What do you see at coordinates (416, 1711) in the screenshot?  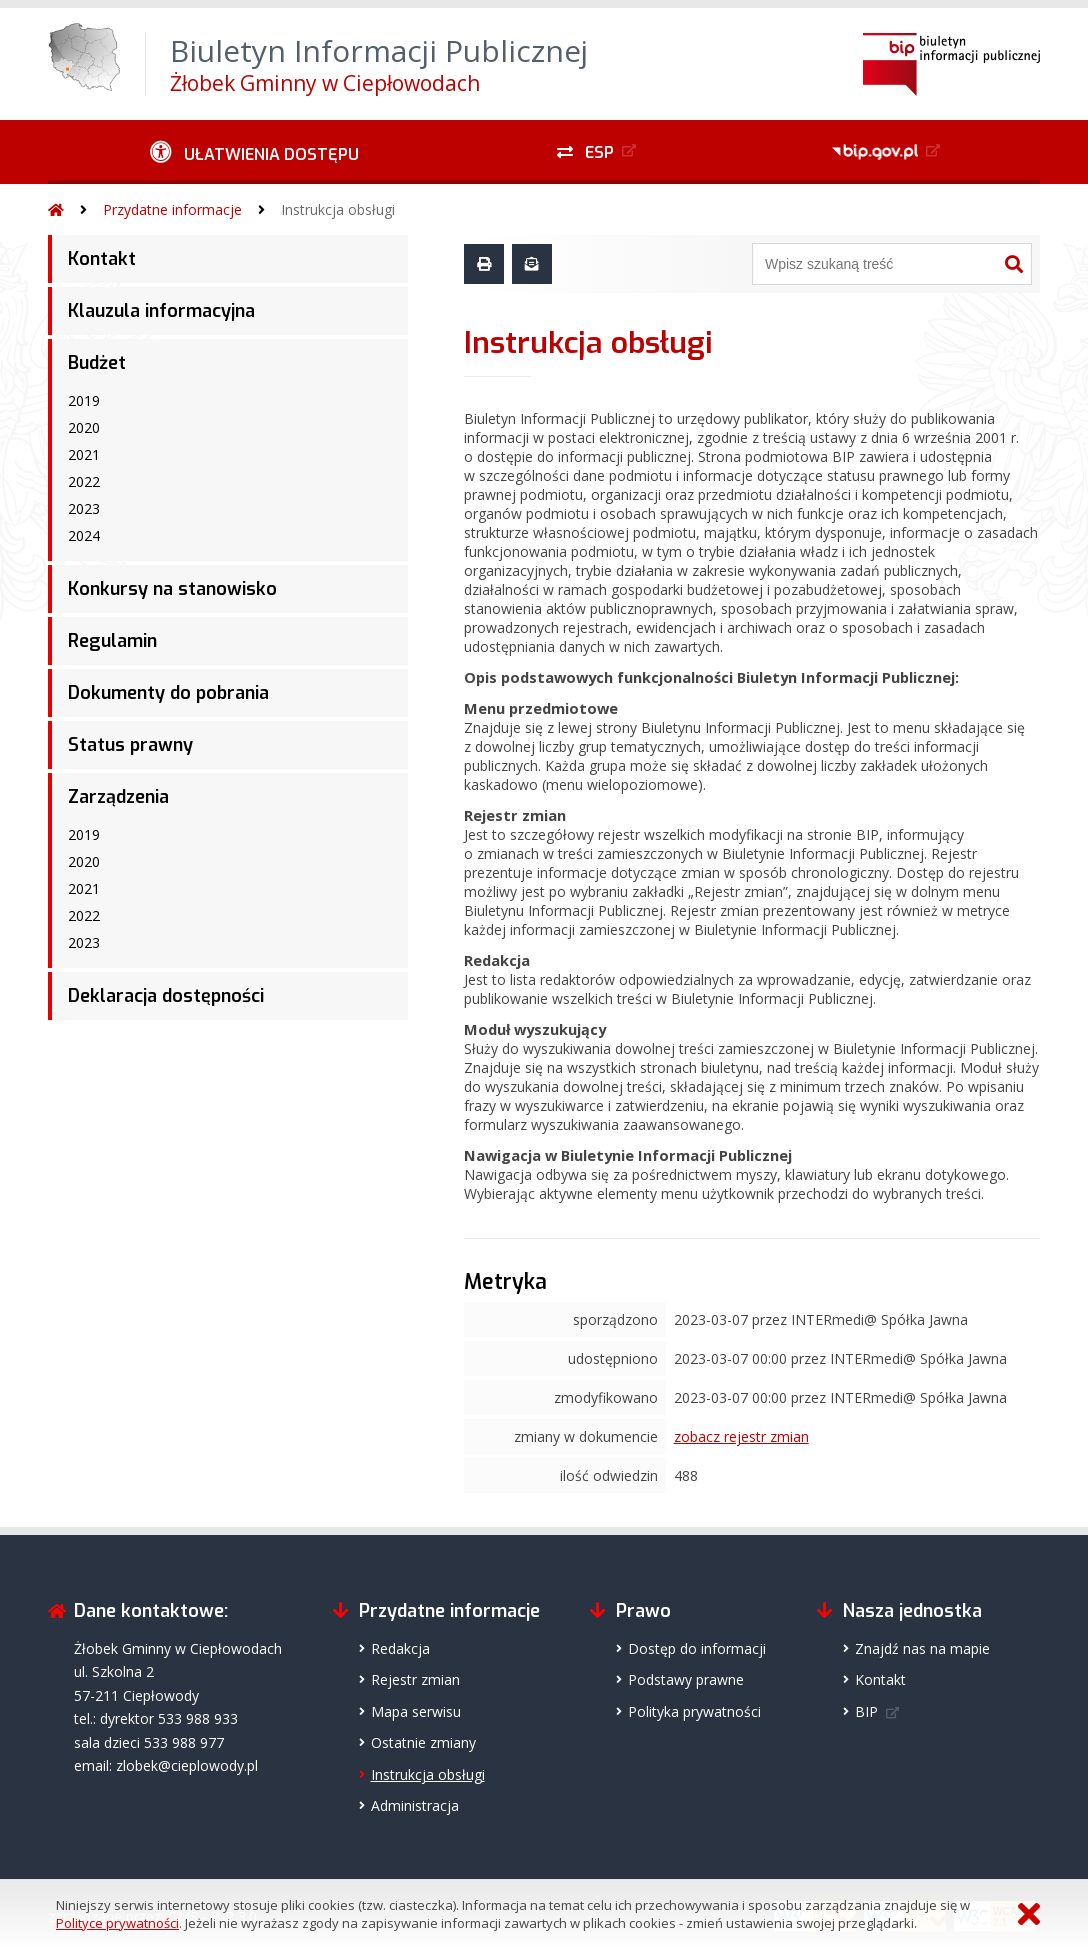 I see `Mapa serwisu` at bounding box center [416, 1711].